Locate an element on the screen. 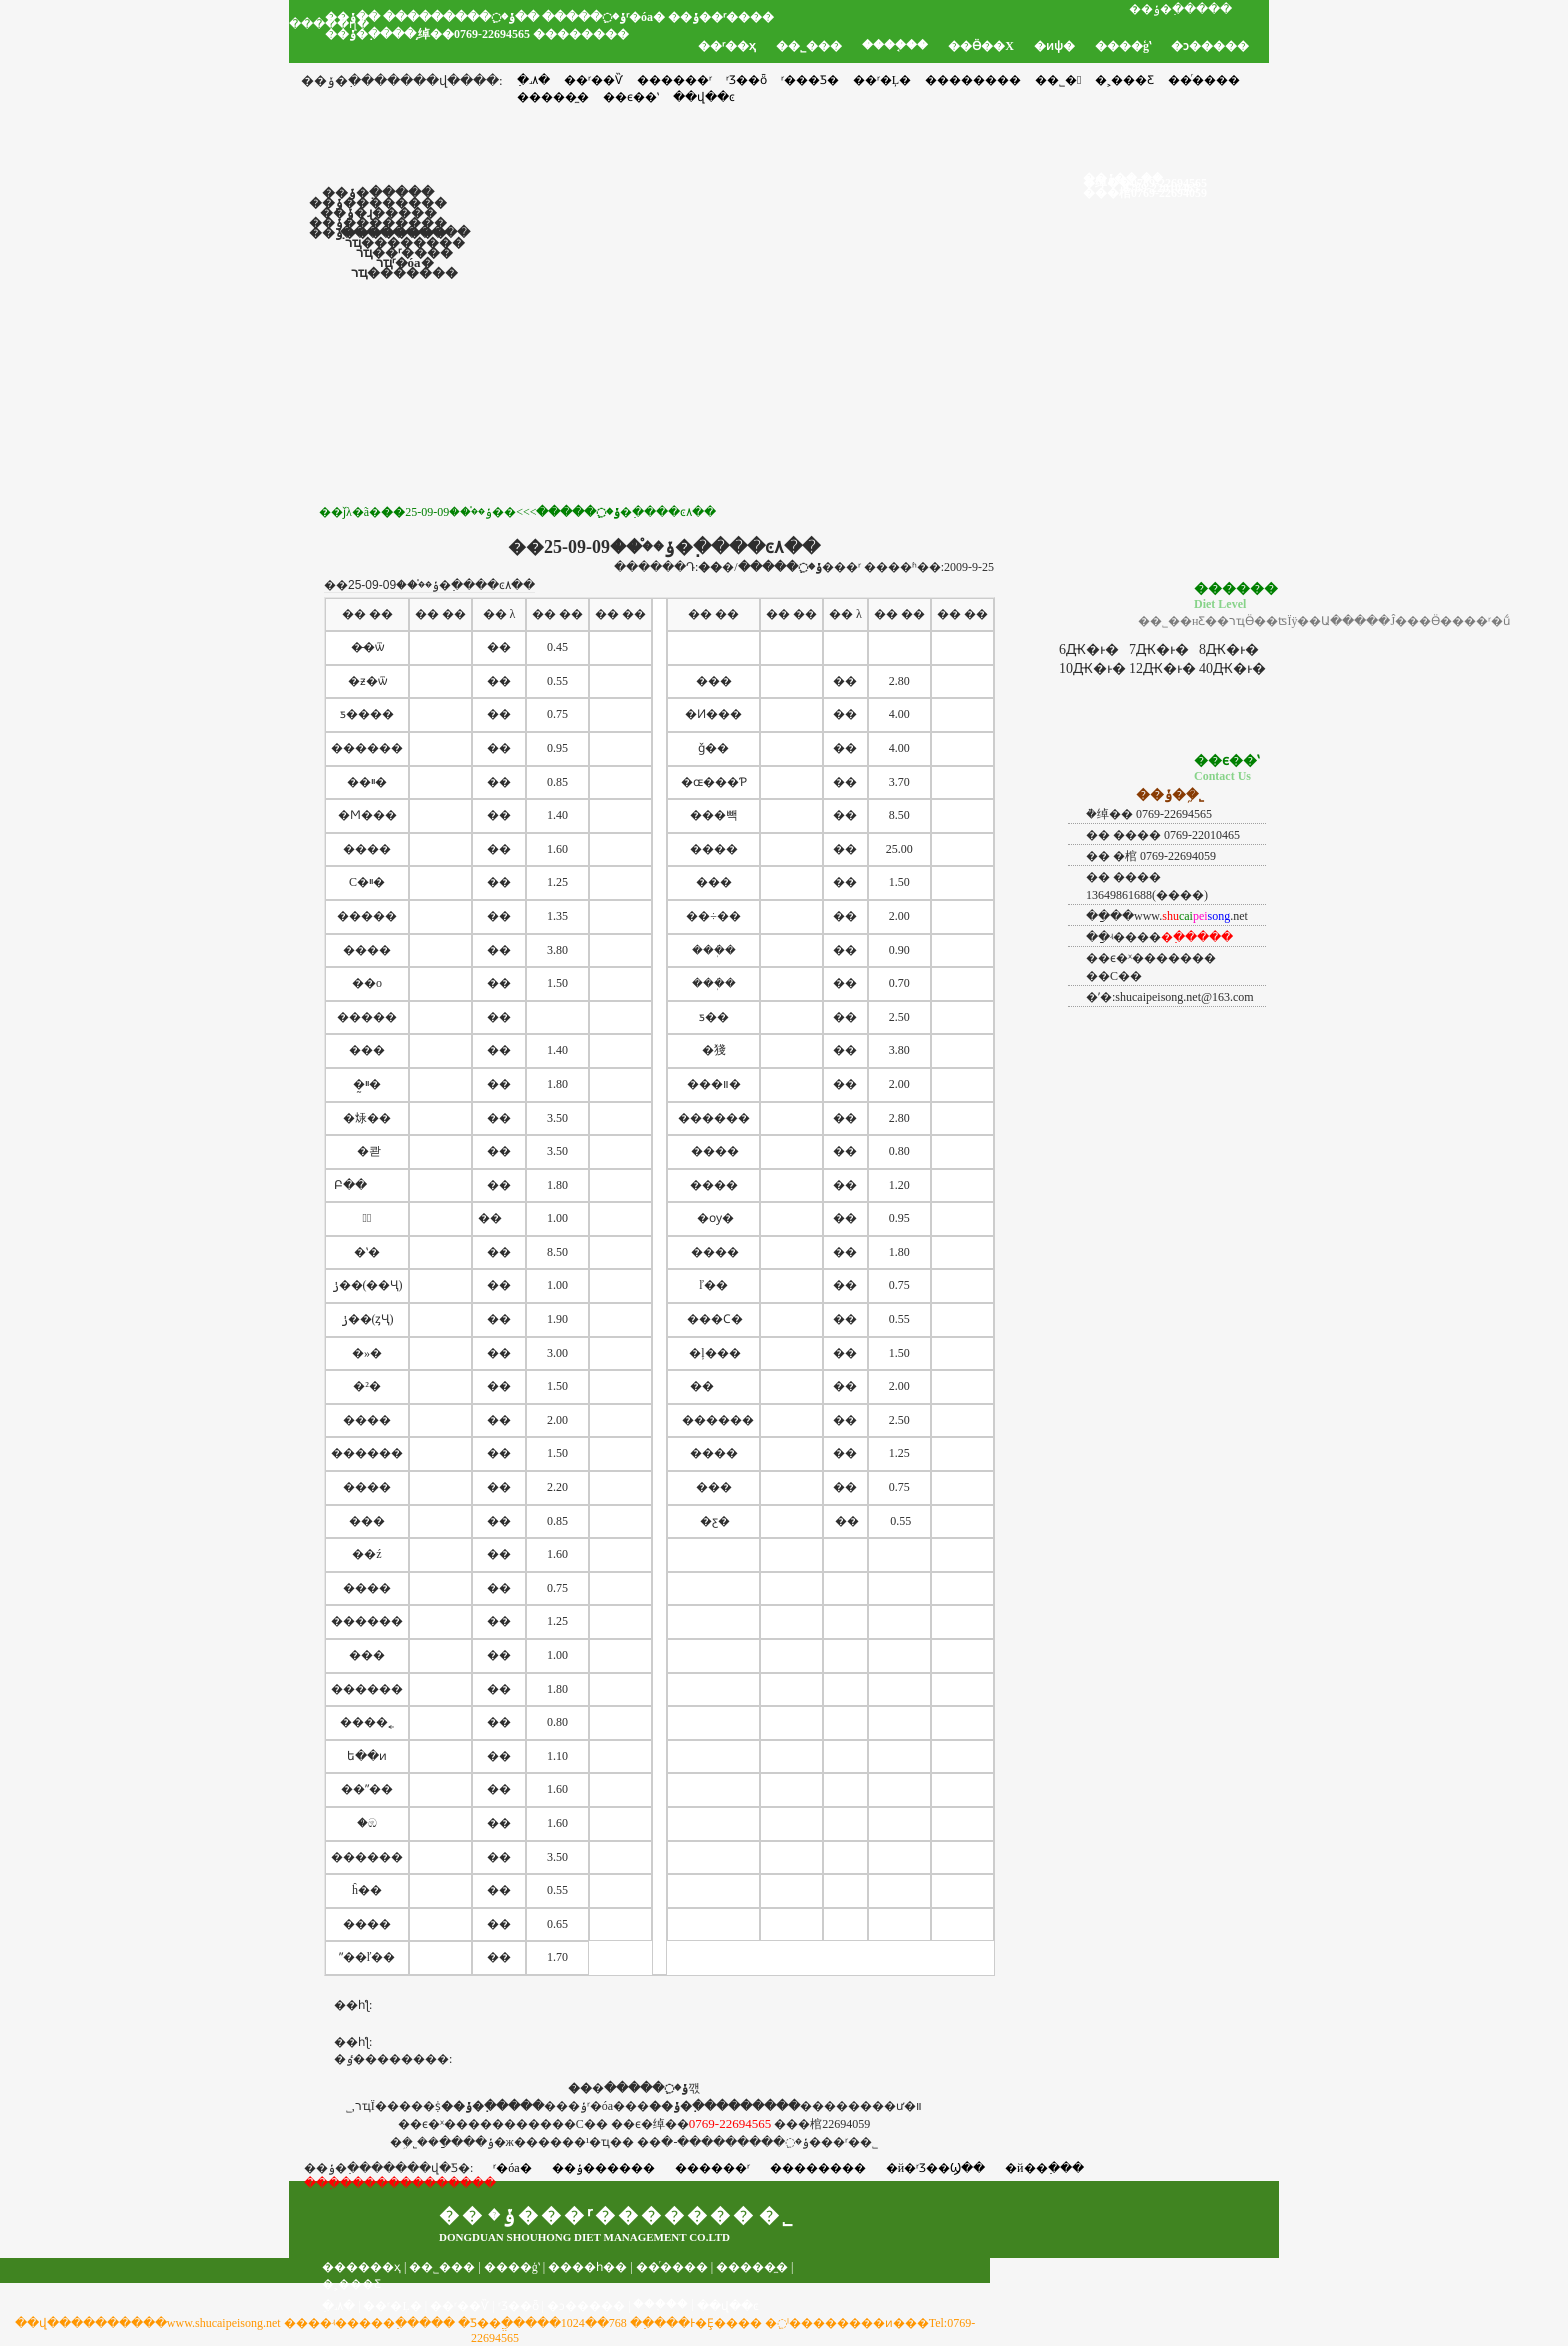 The image size is (1568, 2346). 6Ԫ�ͱ� is located at coordinates (1089, 649).